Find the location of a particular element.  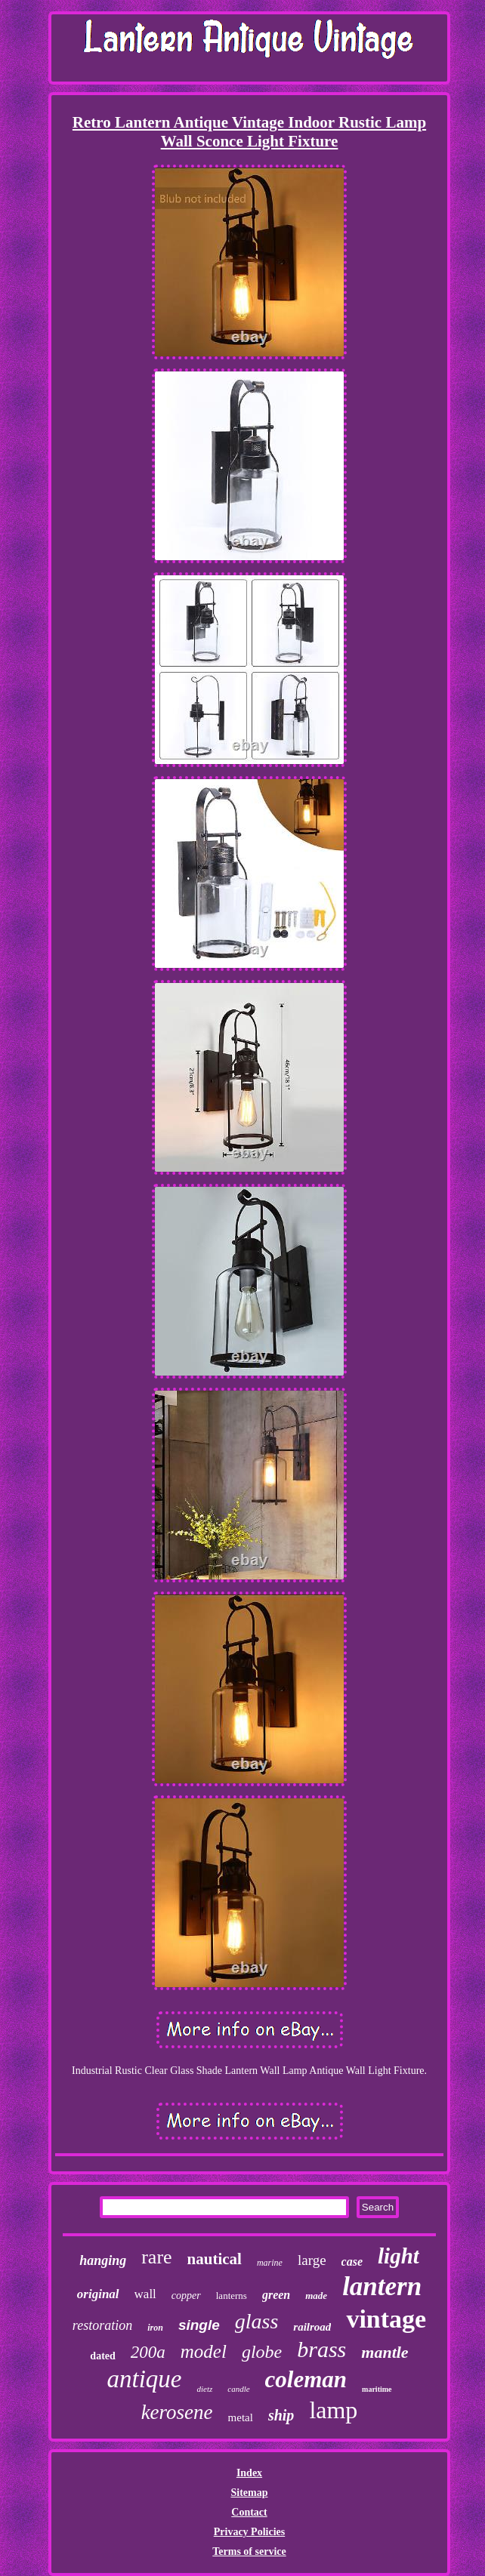

rare is located at coordinates (156, 2257).